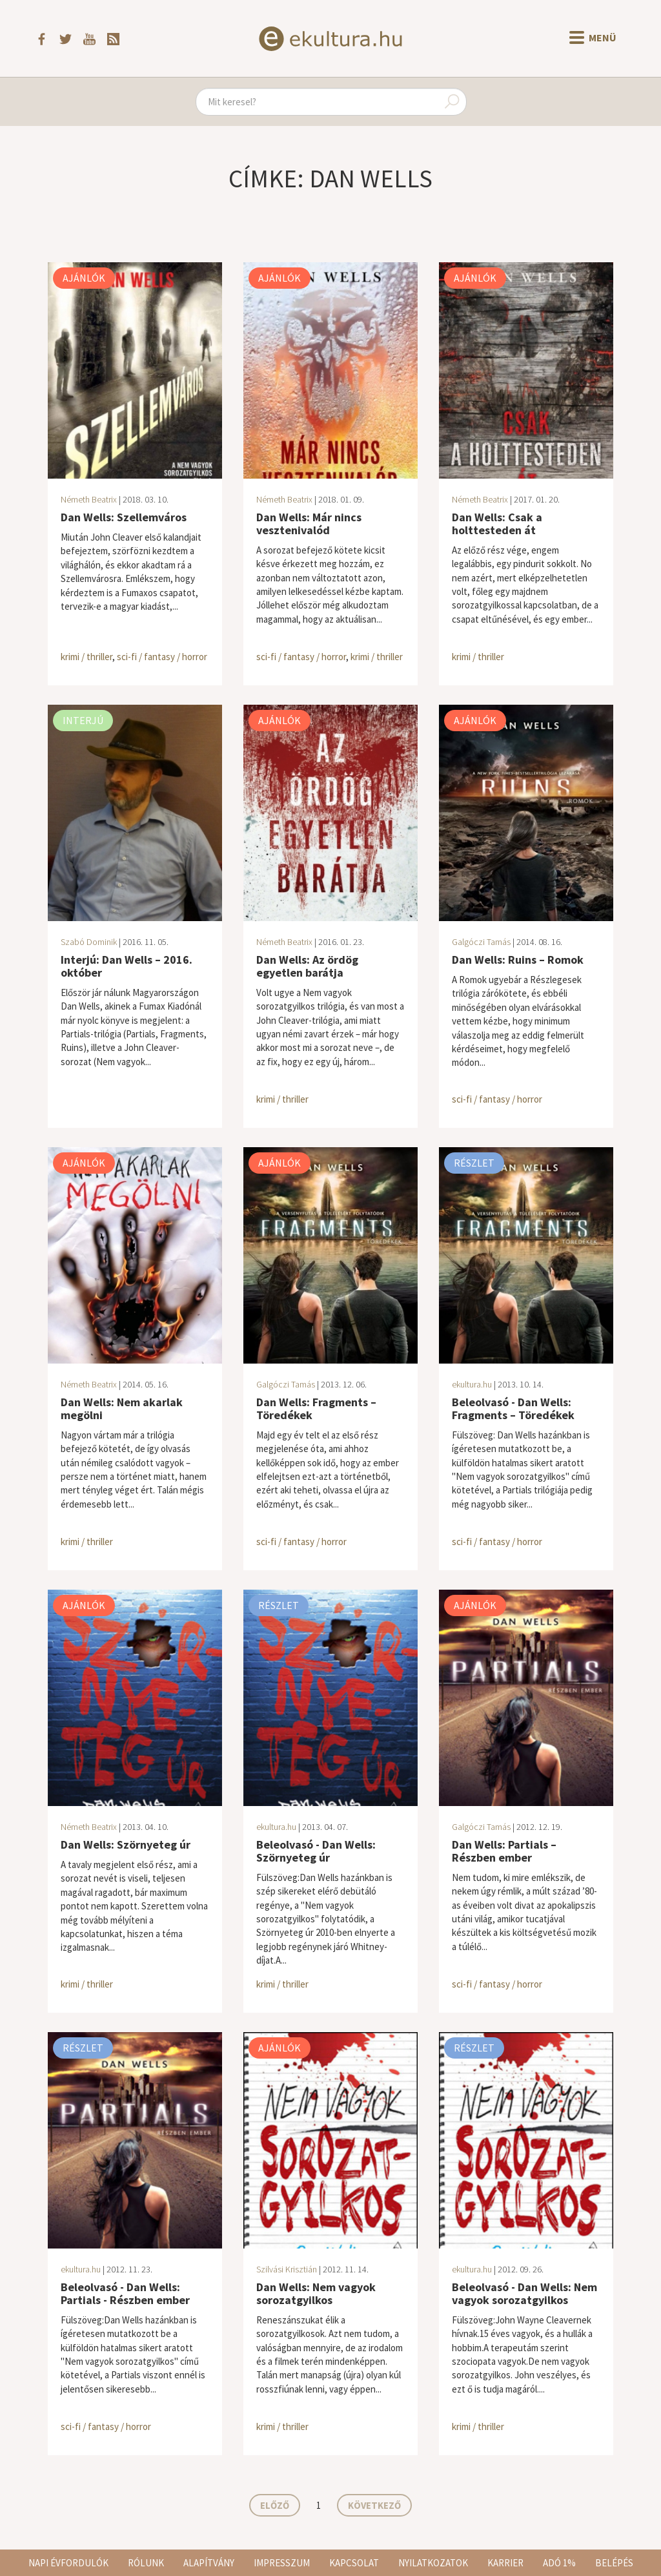 This screenshot has height=2576, width=661. I want to click on Dan Wells: Nem akarlak megölni, so click(122, 1408).